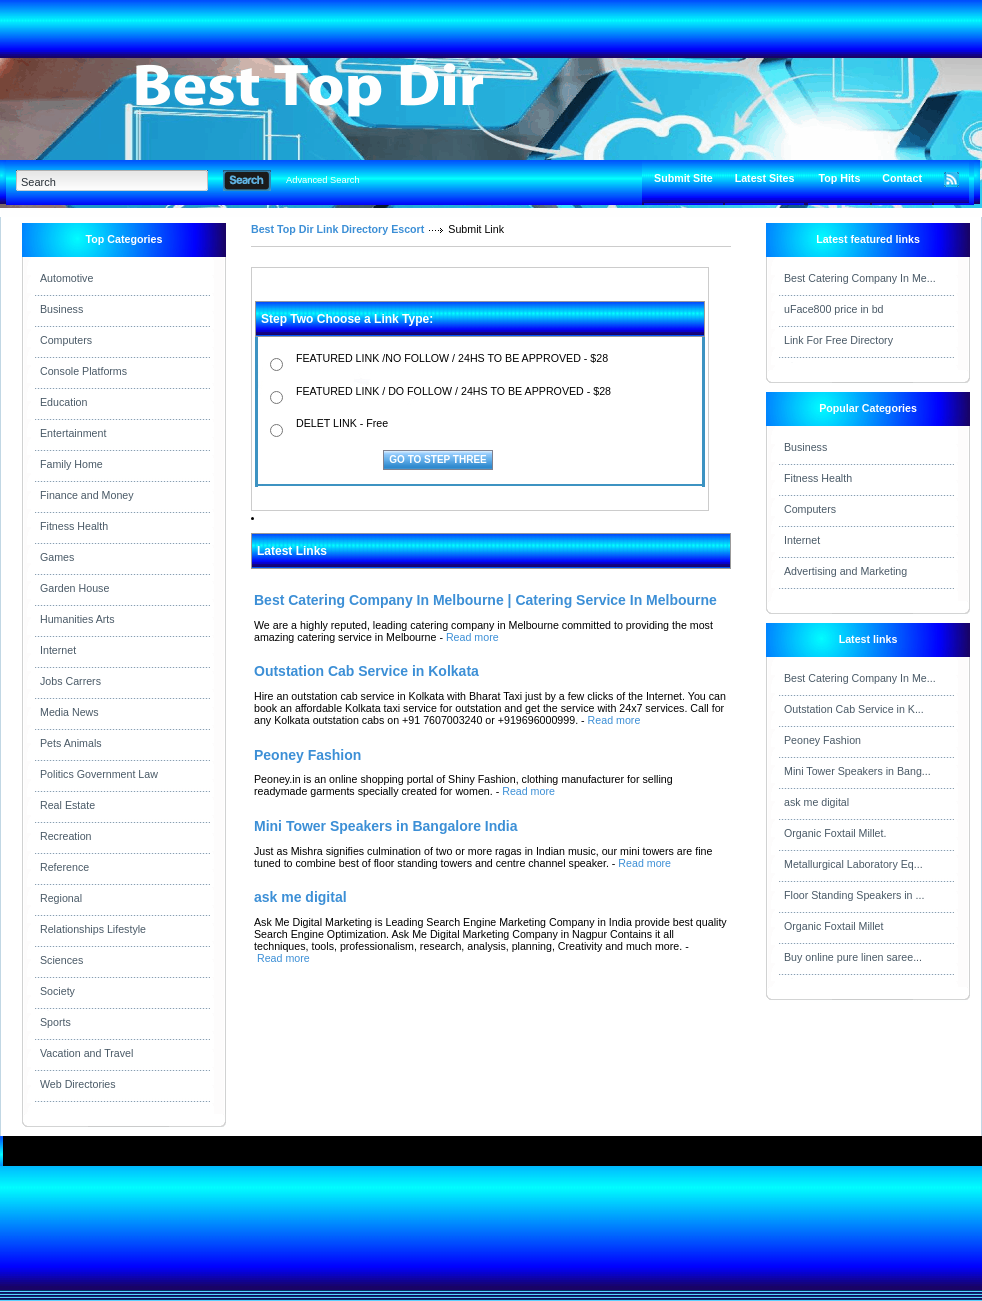  Describe the element at coordinates (57, 991) in the screenshot. I see `Society` at that location.